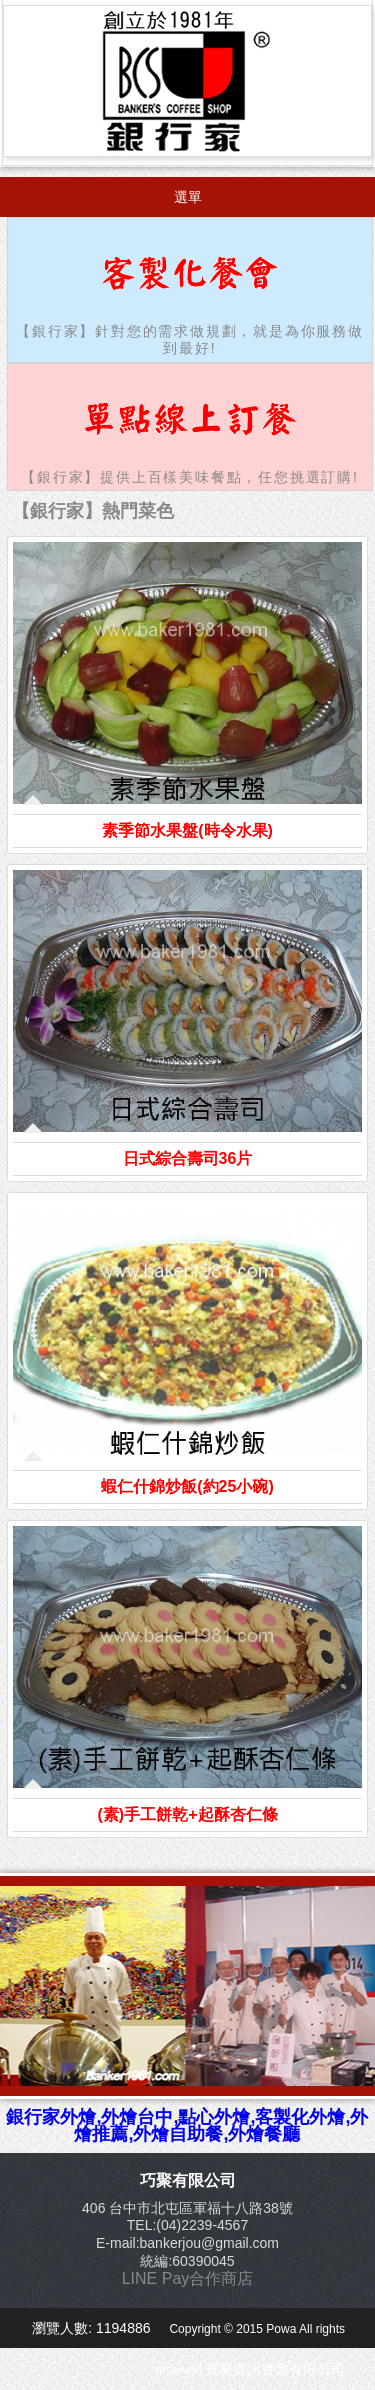  What do you see at coordinates (188, 197) in the screenshot?
I see `選單` at bounding box center [188, 197].